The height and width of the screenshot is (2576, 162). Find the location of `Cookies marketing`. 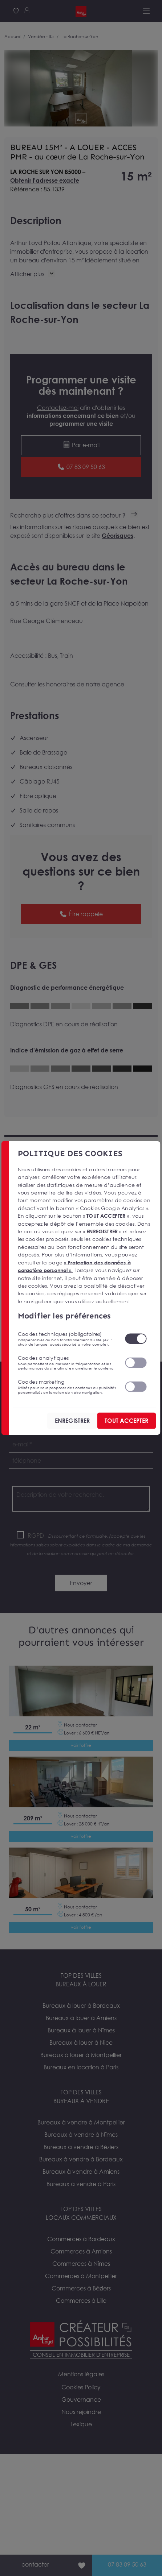

Cookies marketing is located at coordinates (67, 1387).